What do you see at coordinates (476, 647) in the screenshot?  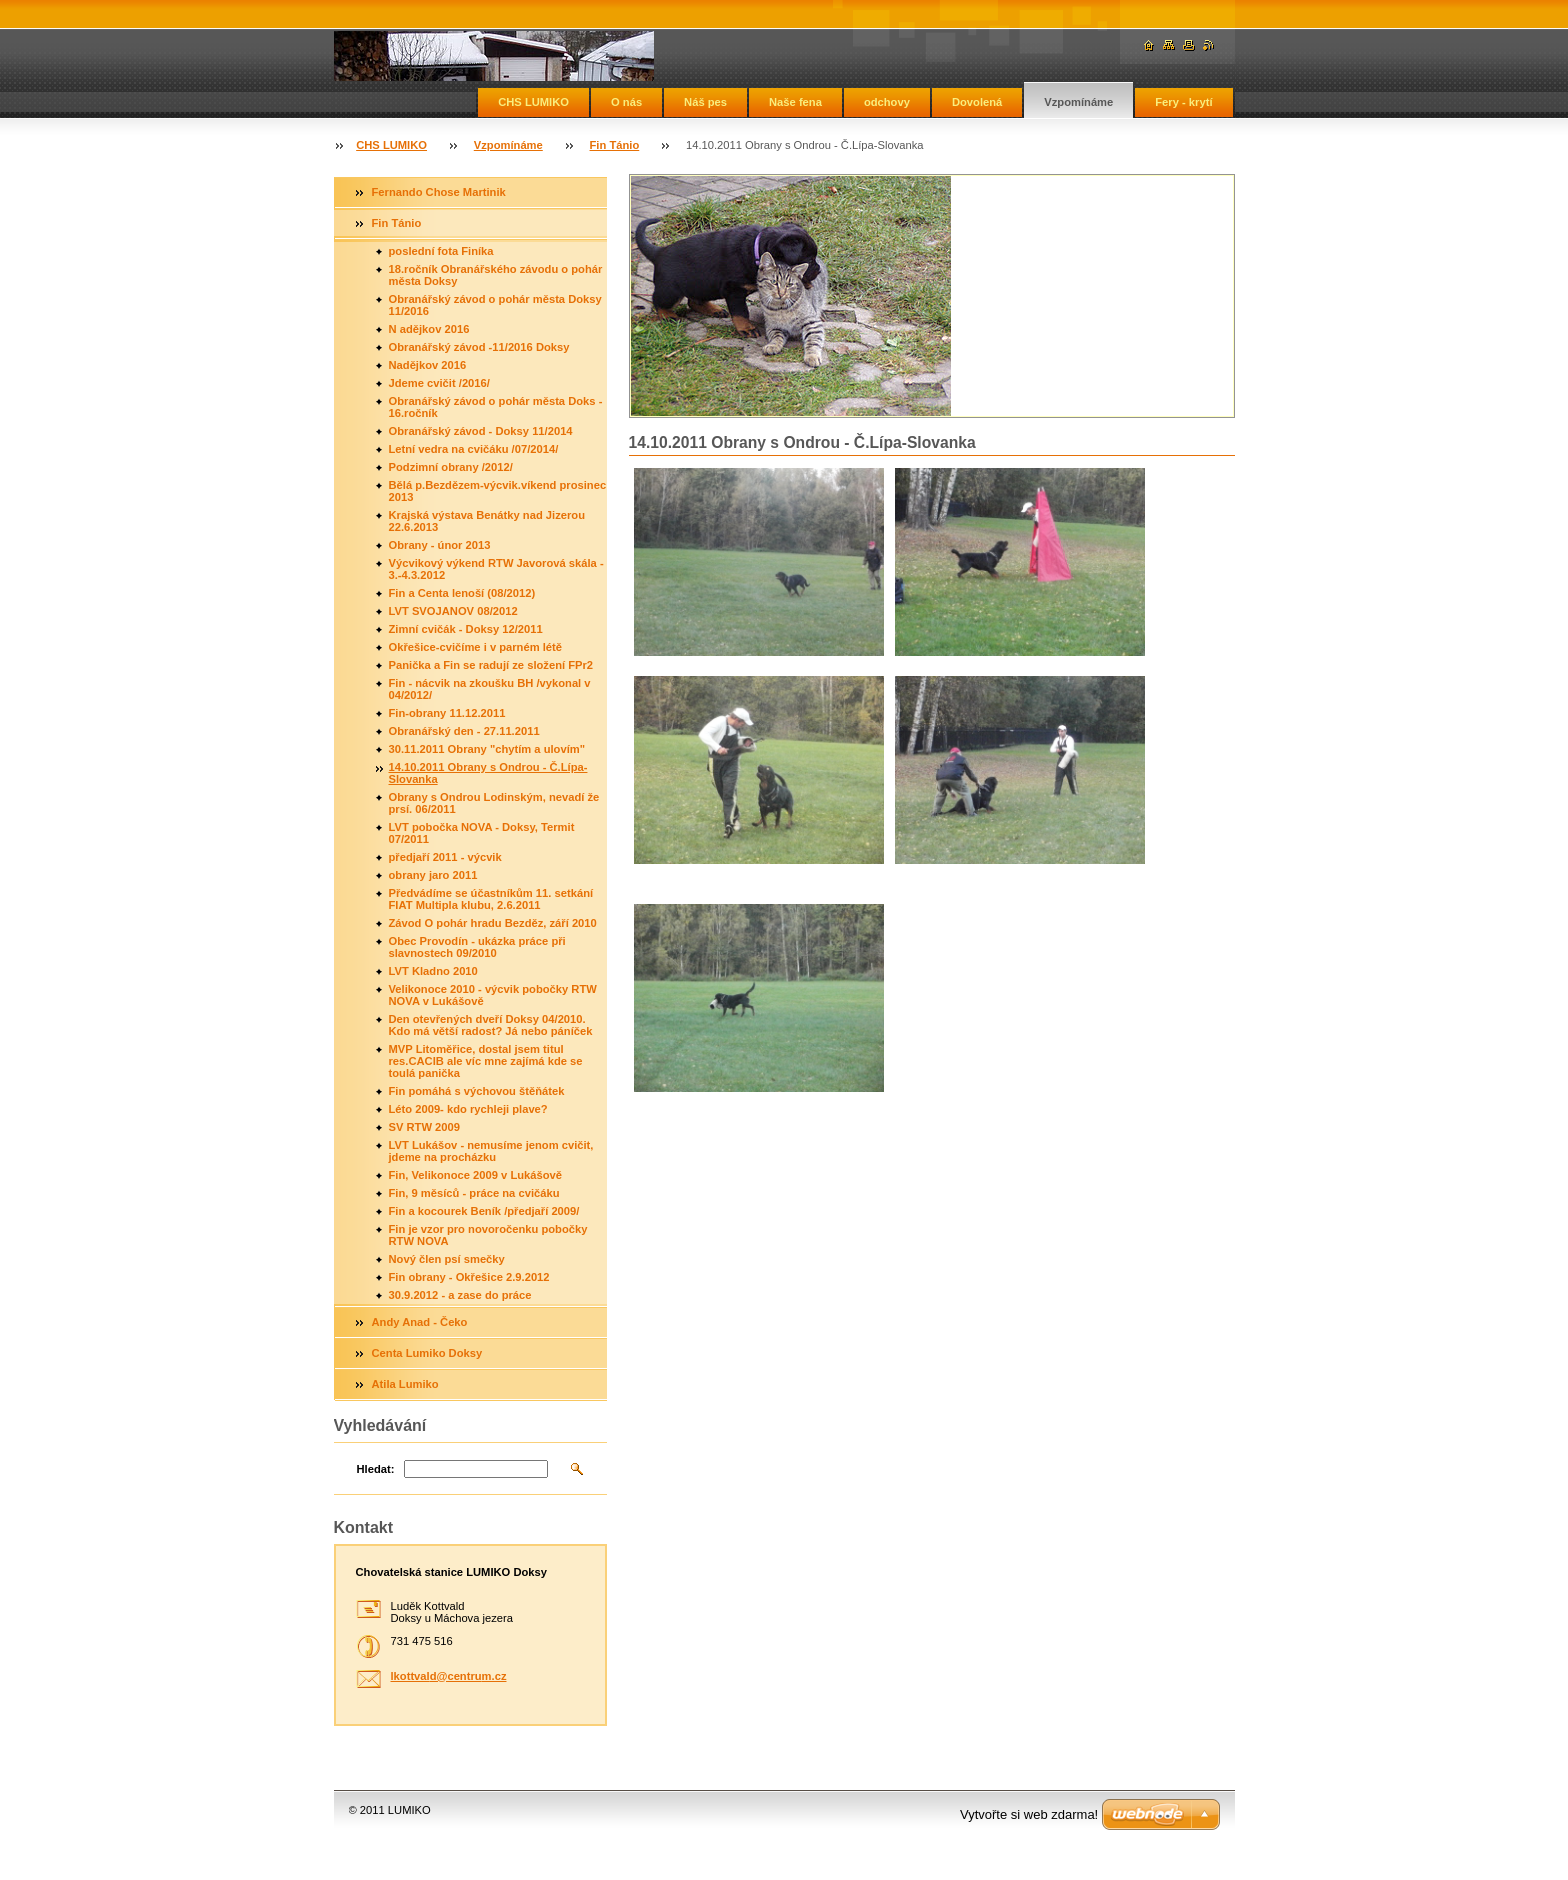 I see `Okřešice-cvičíme i v parném létě` at bounding box center [476, 647].